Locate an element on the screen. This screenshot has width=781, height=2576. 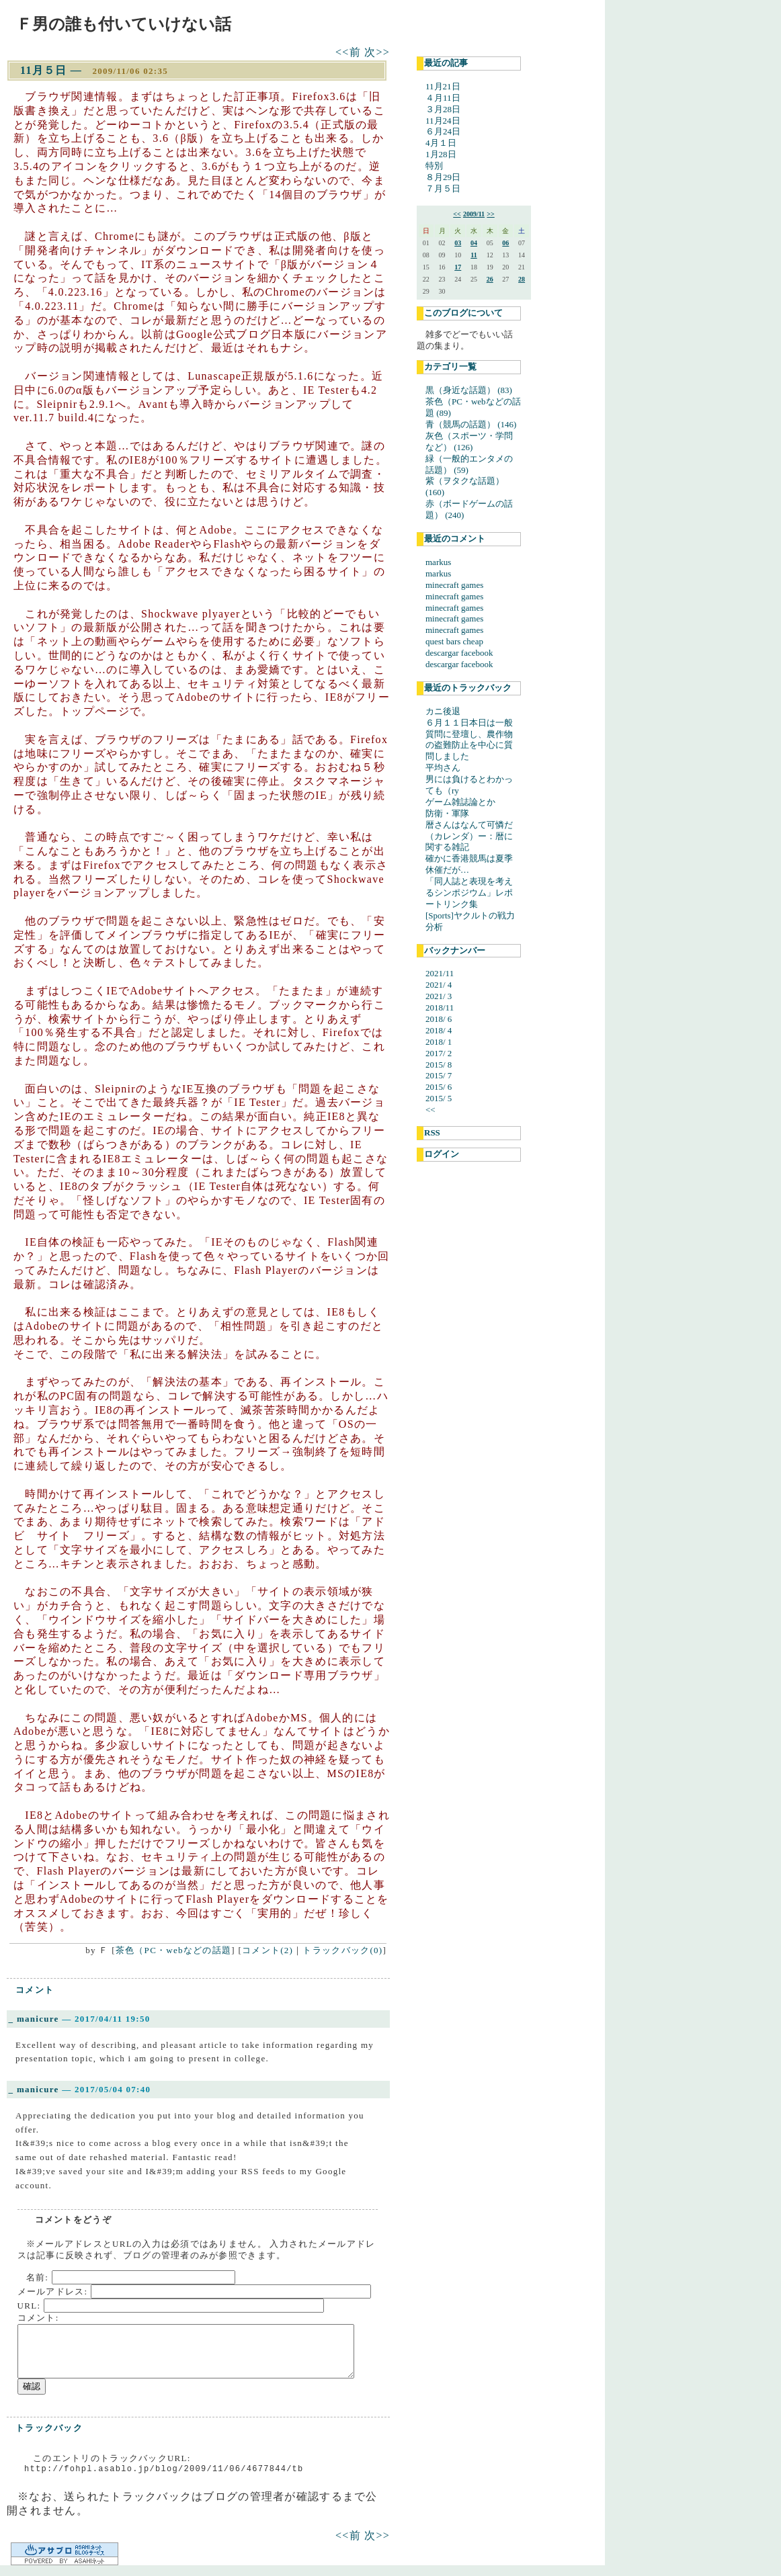
2018/ 1 is located at coordinates (438, 1042).